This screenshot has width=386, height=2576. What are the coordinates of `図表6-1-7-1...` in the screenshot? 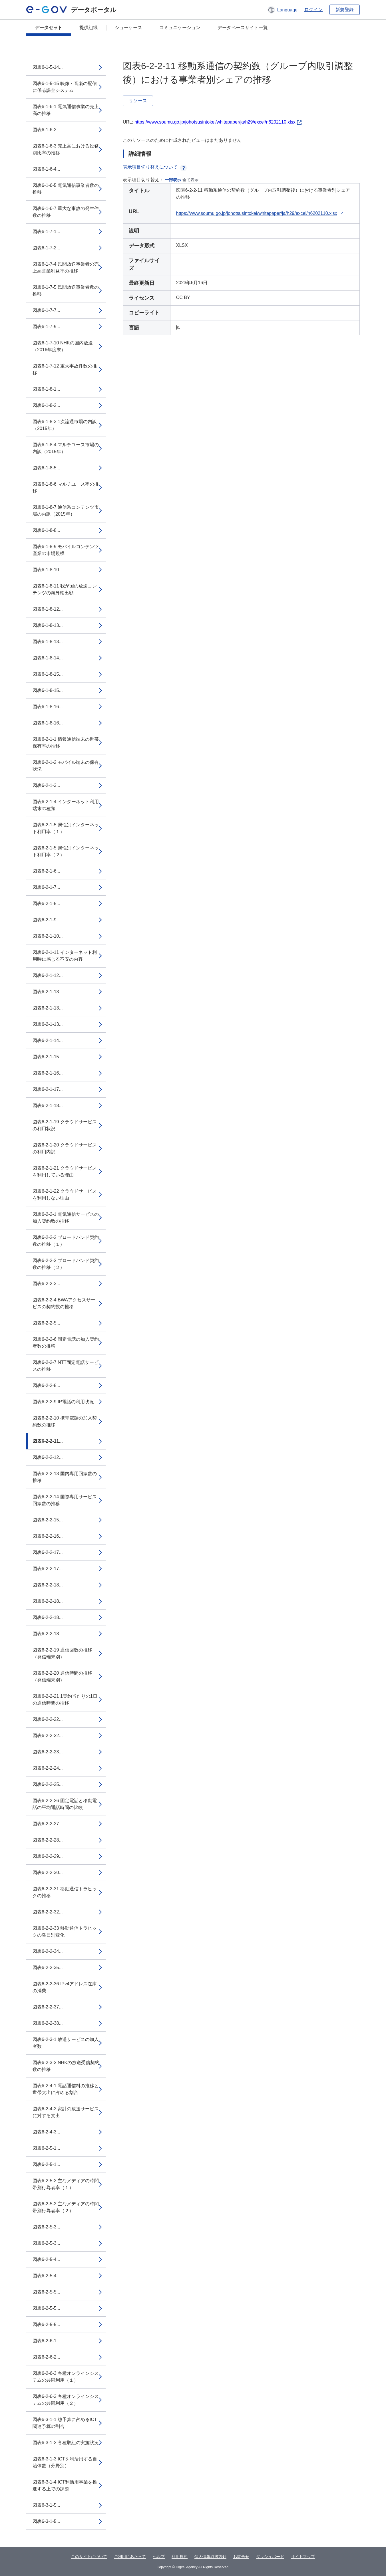 It's located at (46, 231).